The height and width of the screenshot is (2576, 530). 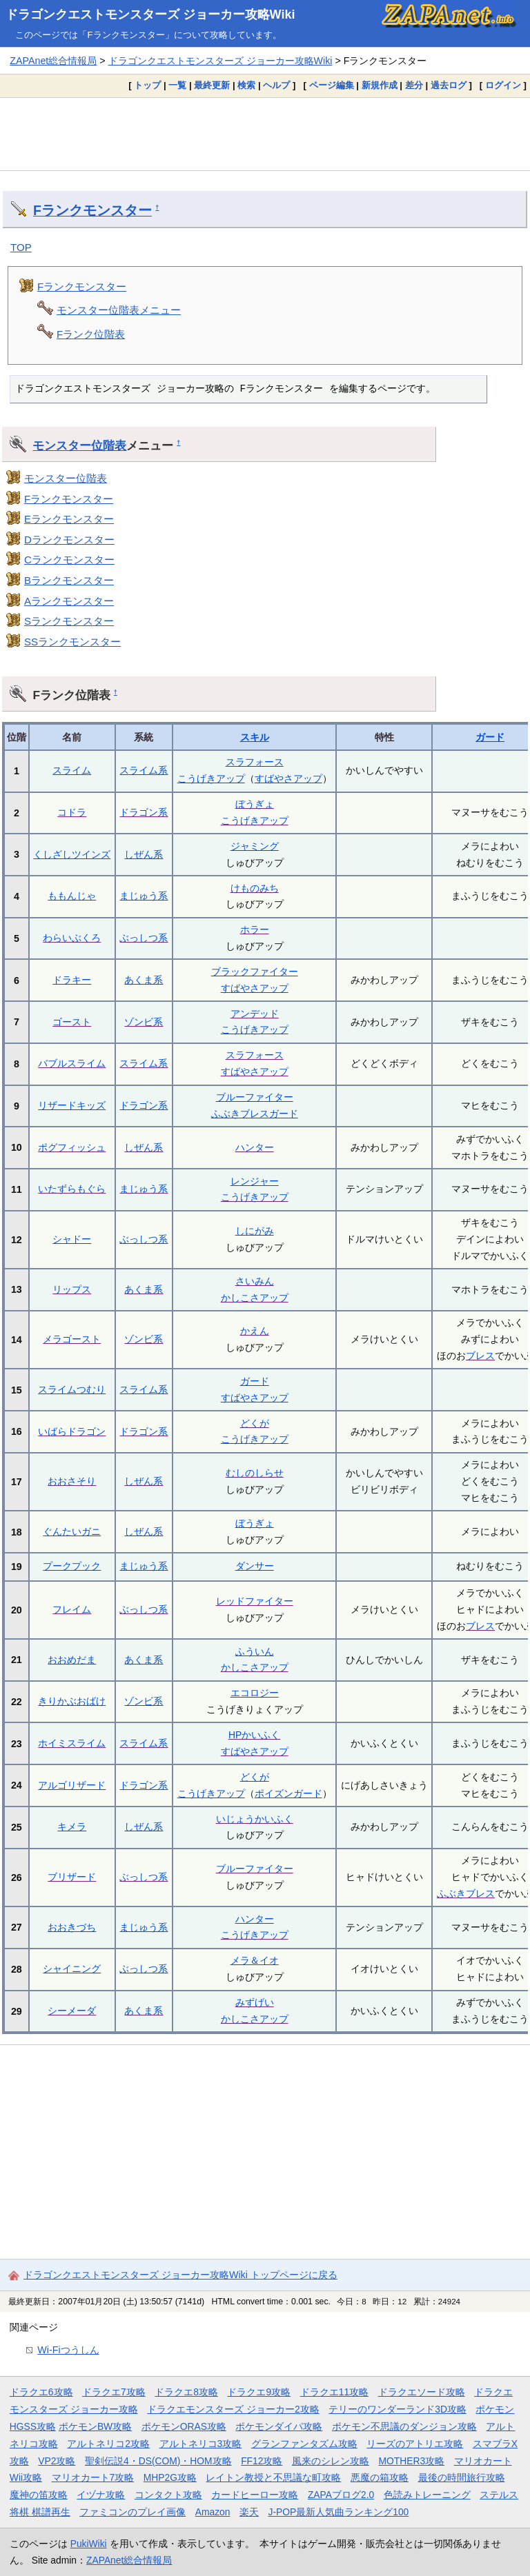 I want to click on 新規作成, so click(x=380, y=85).